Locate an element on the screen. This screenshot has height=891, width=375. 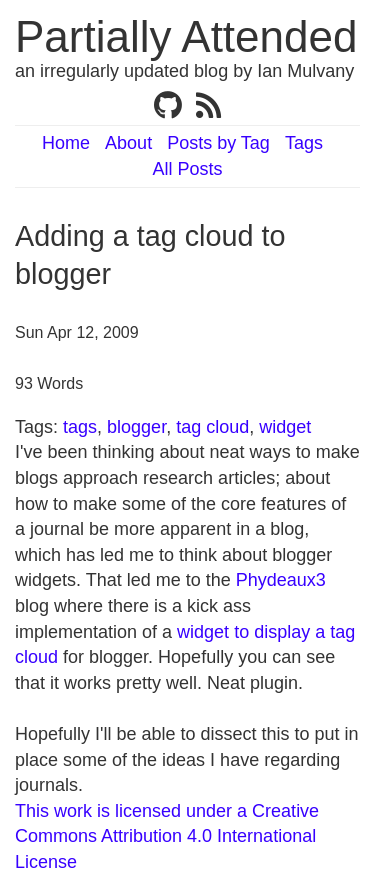
Partially Attended is located at coordinates (186, 36).